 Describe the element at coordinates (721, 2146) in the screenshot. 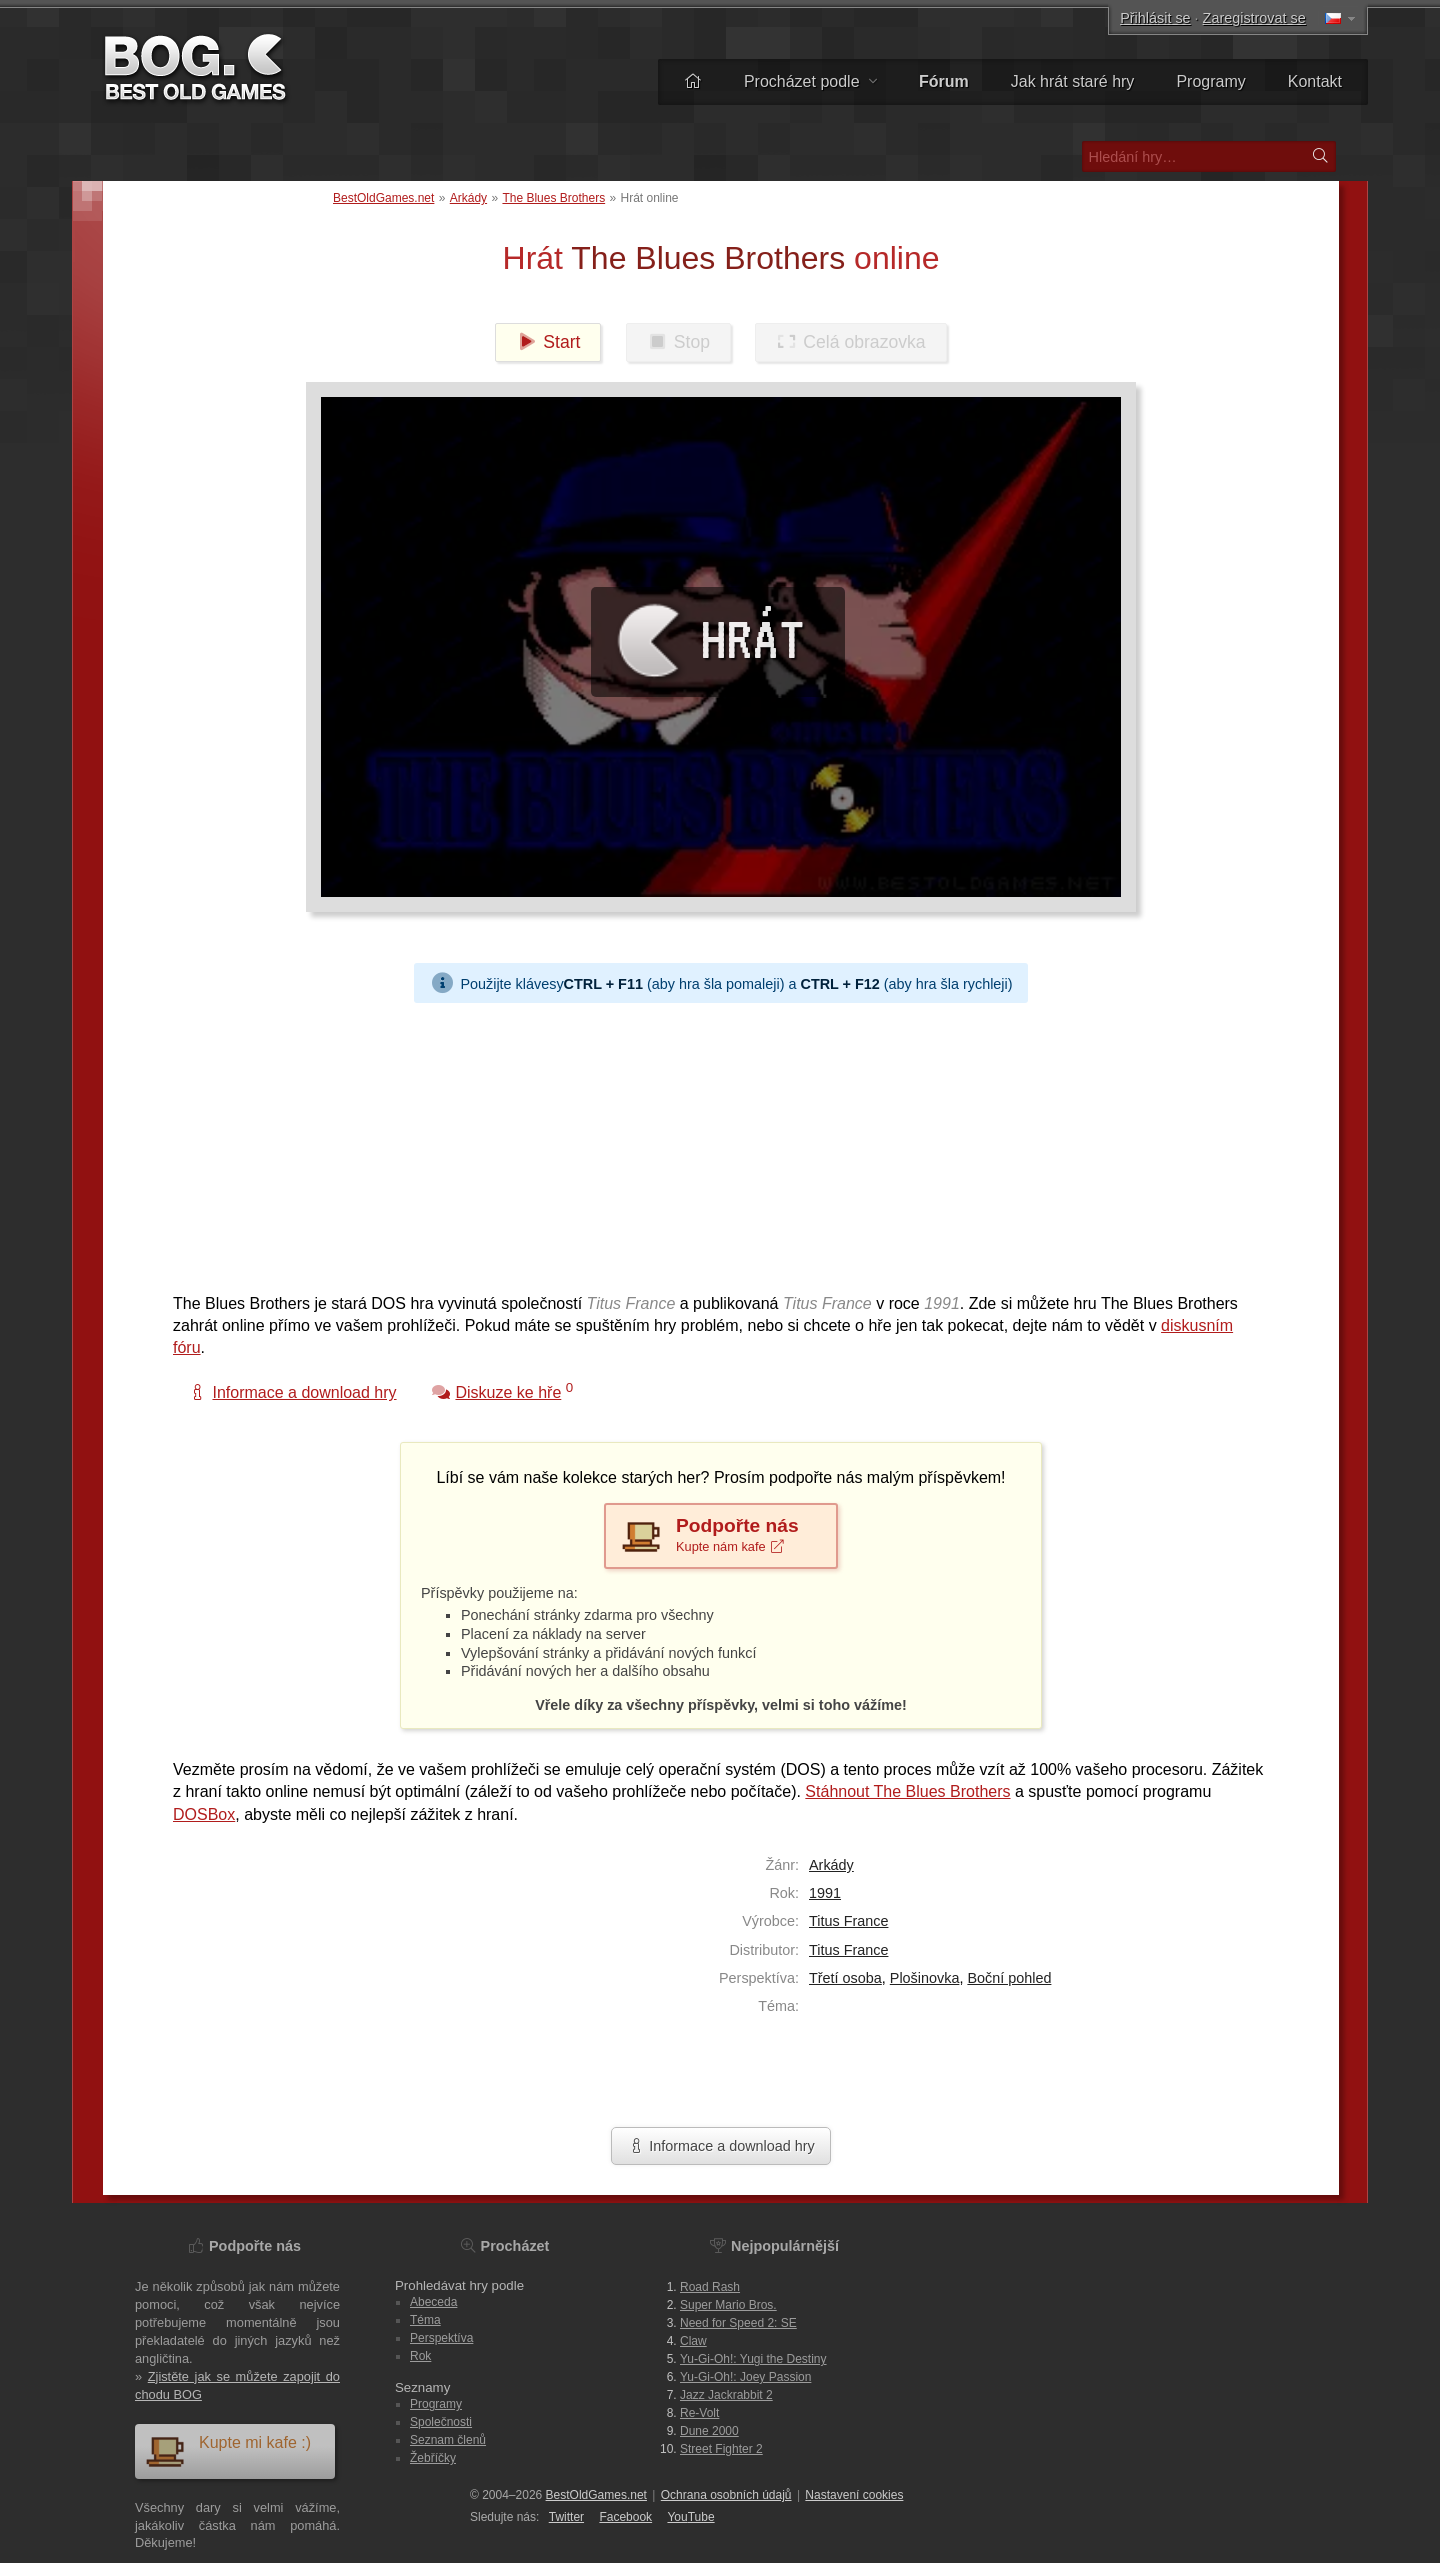

I see `Informace a download hry` at that location.